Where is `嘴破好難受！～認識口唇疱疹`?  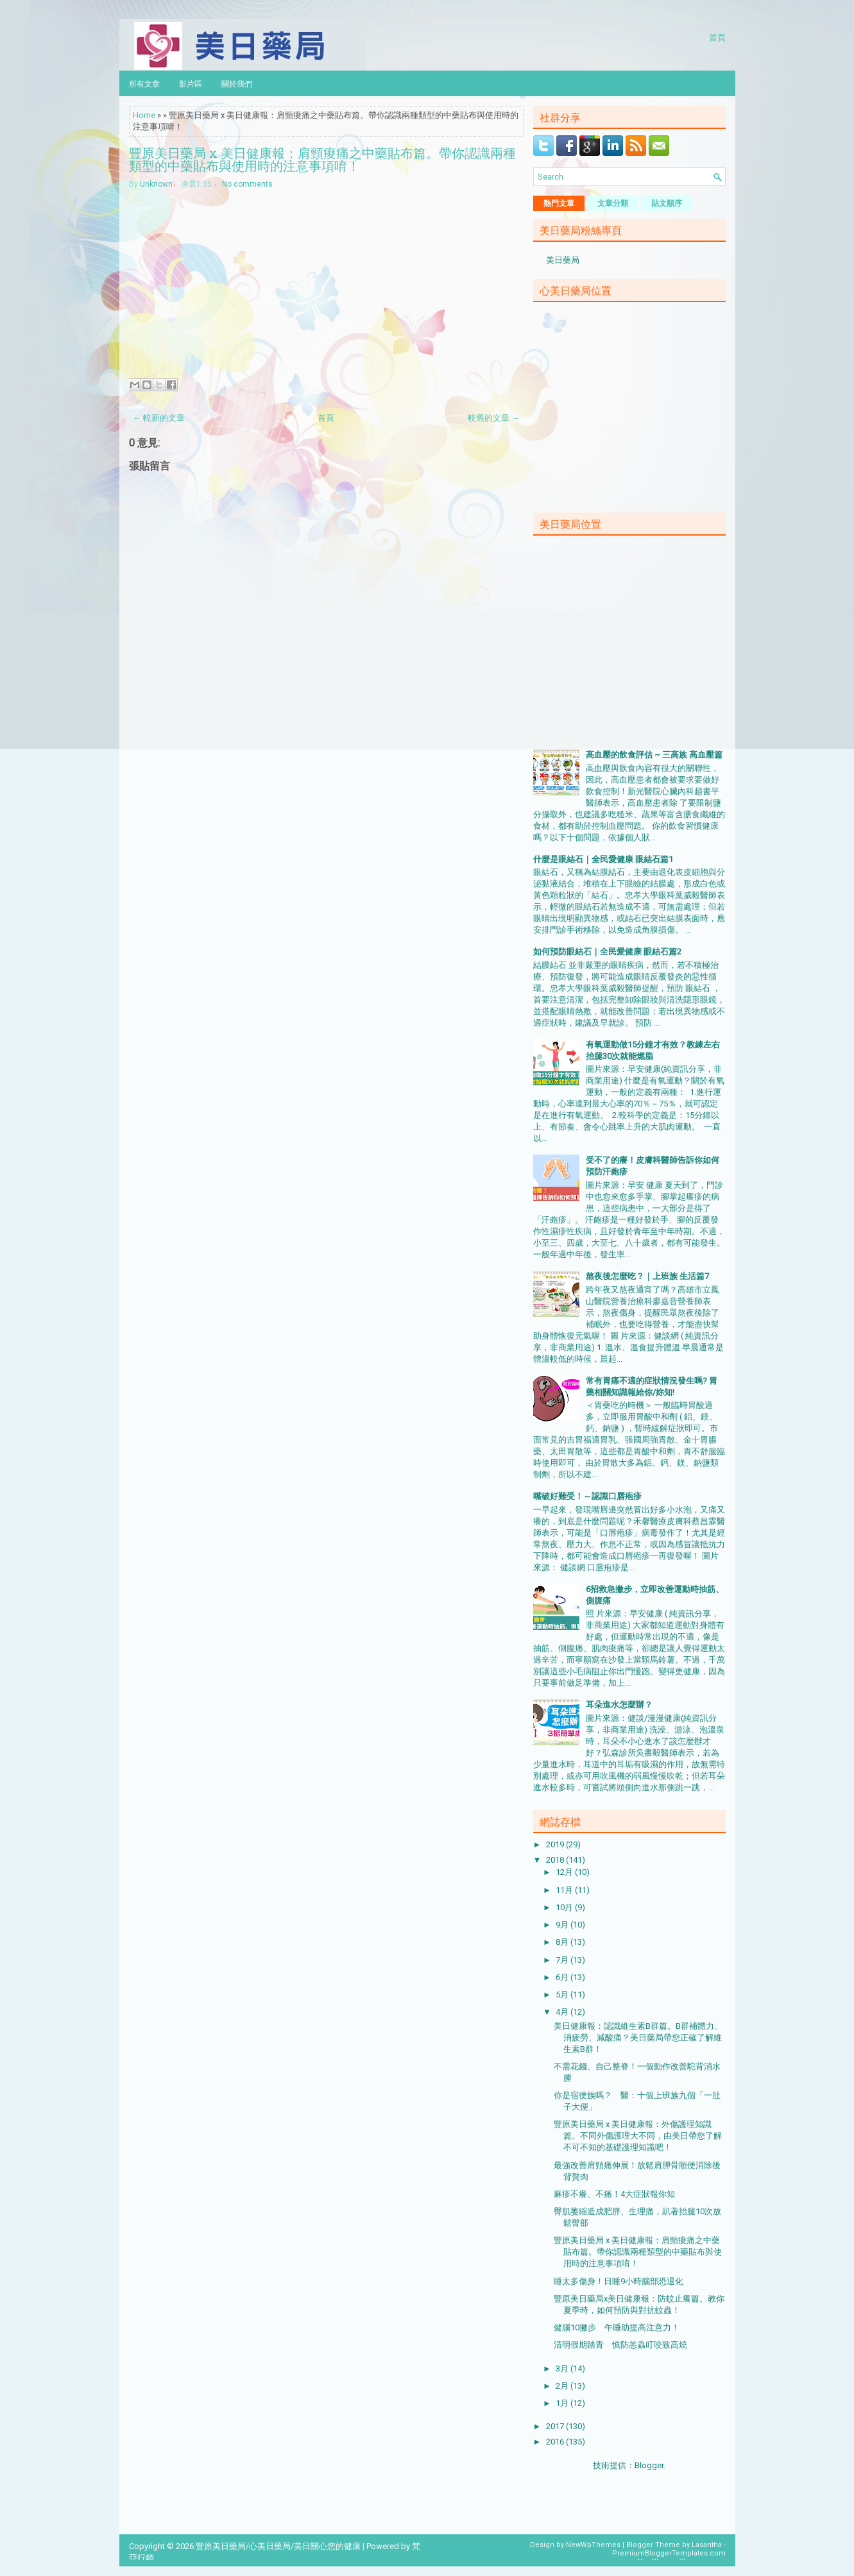 嘴破好難受！～認識口唇疱疹 is located at coordinates (587, 1496).